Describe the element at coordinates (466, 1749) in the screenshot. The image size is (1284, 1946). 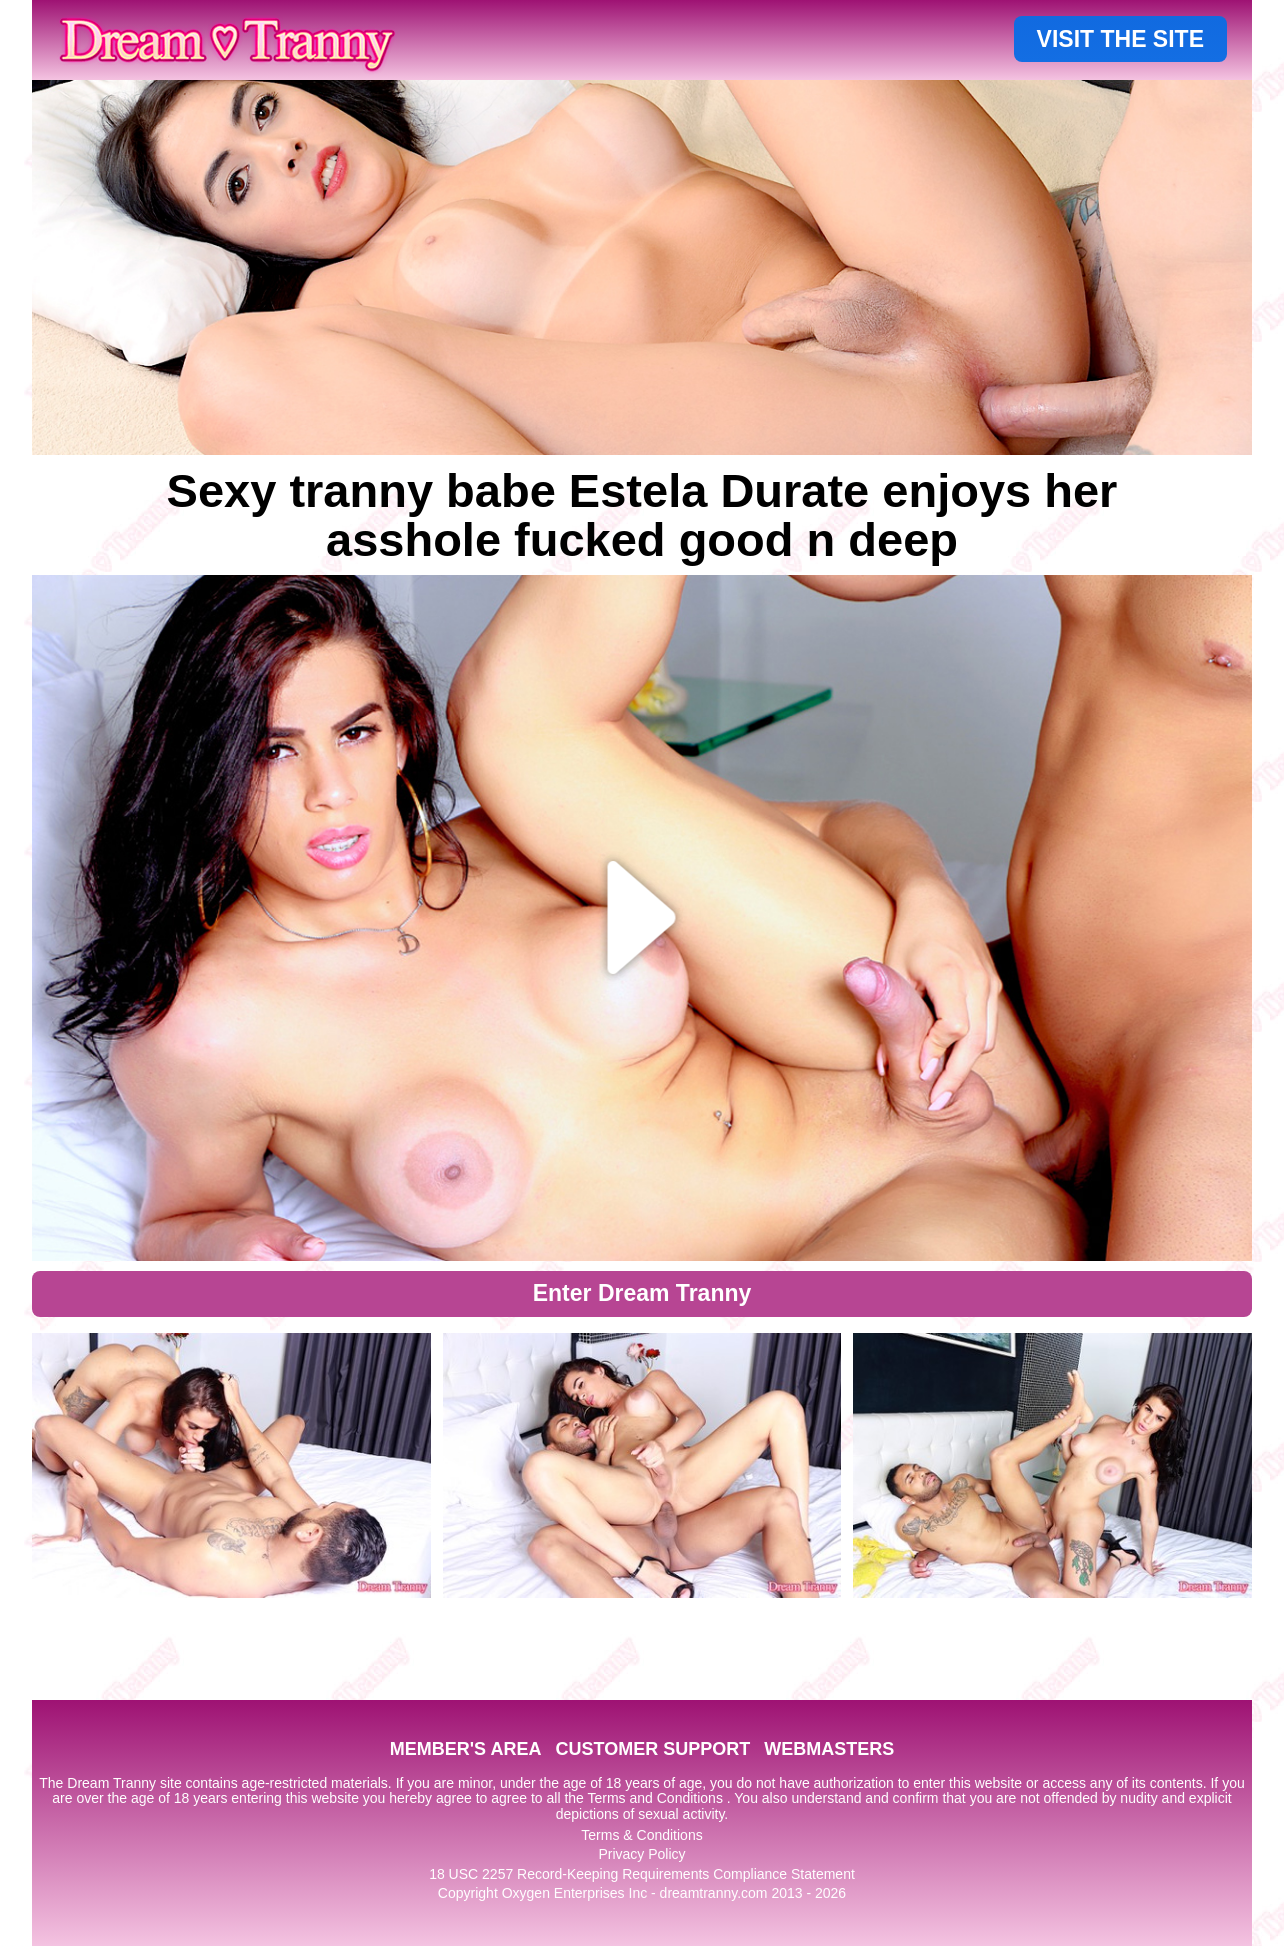
I see `MEMBER'S AREA` at that location.